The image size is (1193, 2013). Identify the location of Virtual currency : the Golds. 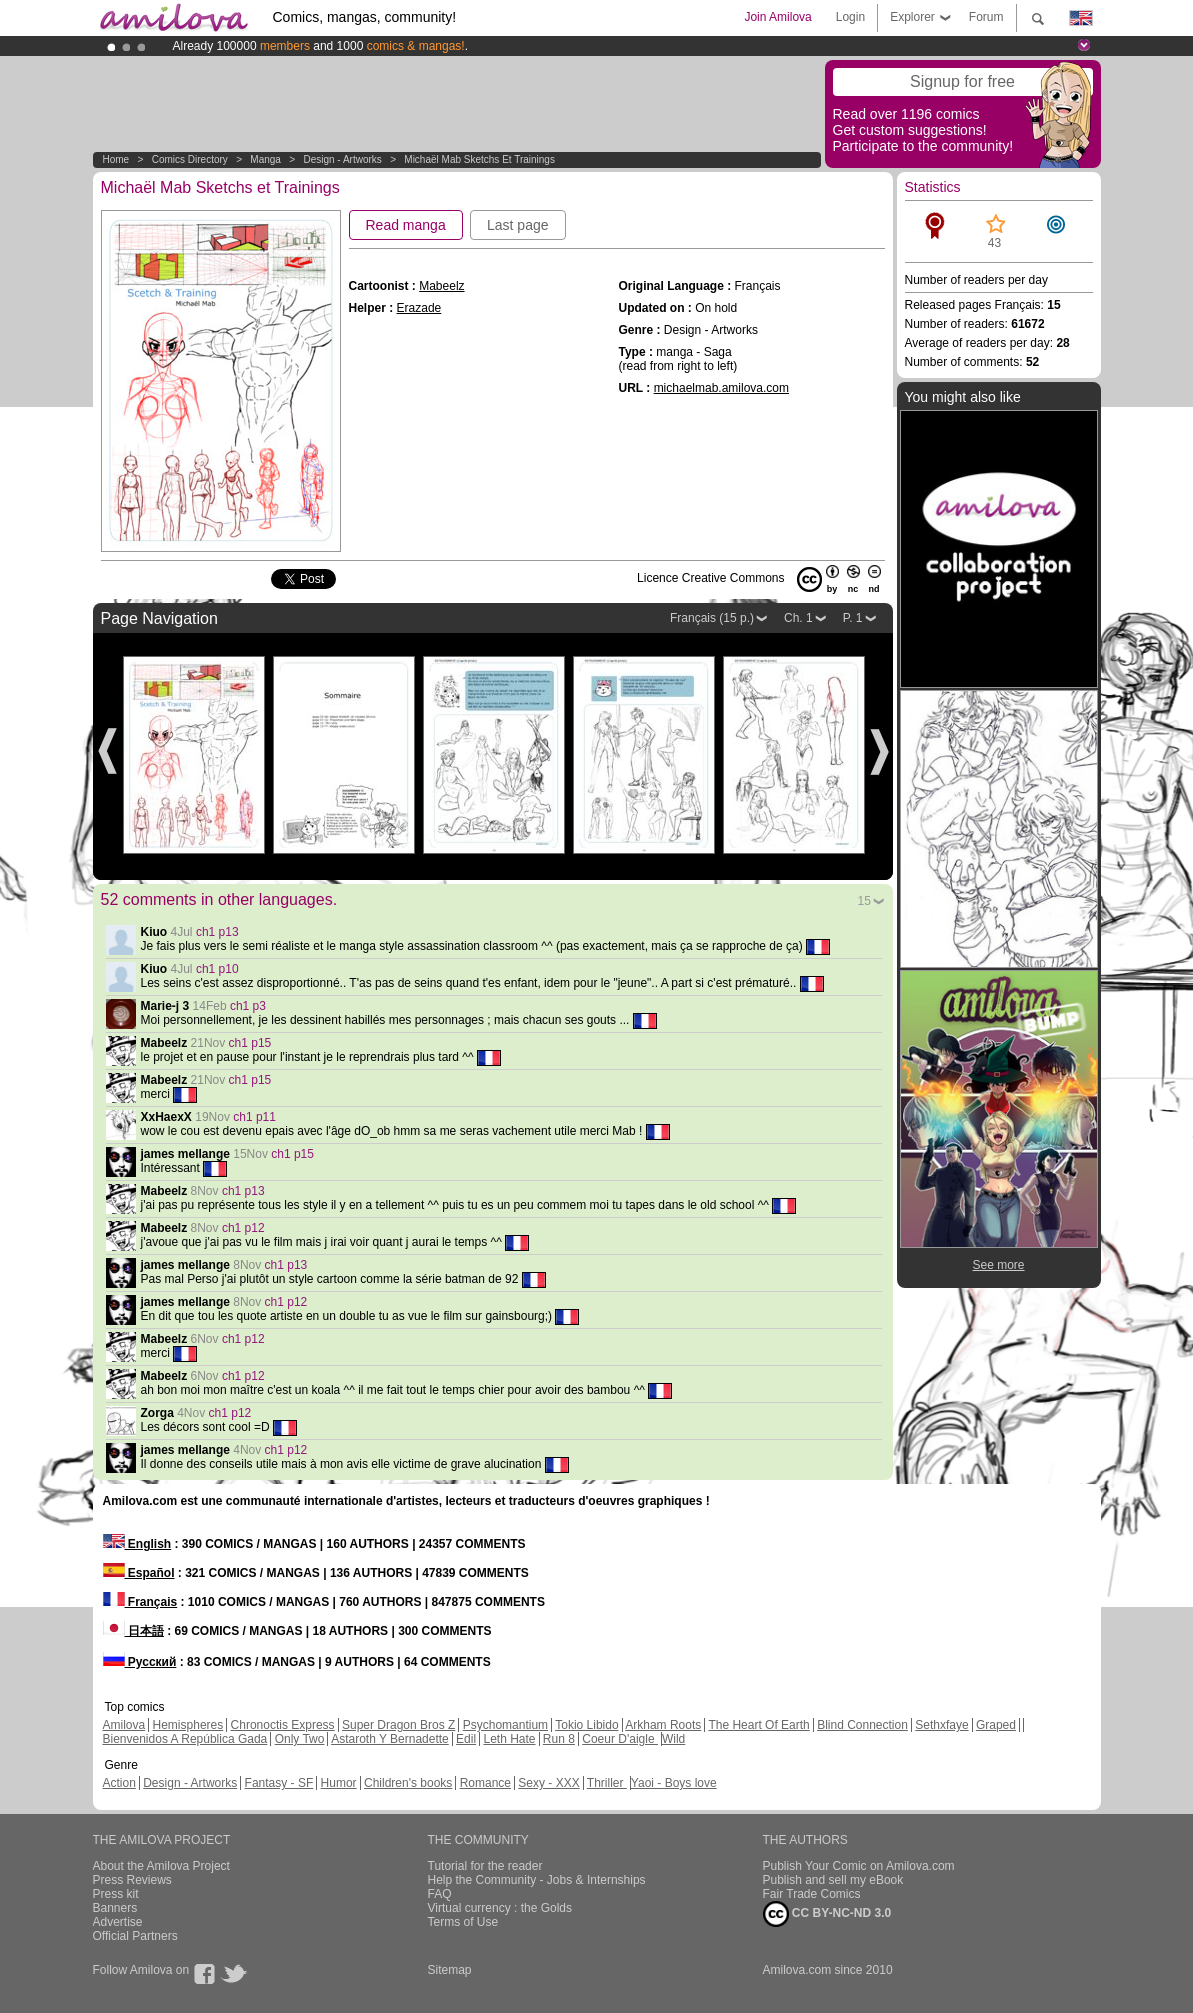
(500, 1908).